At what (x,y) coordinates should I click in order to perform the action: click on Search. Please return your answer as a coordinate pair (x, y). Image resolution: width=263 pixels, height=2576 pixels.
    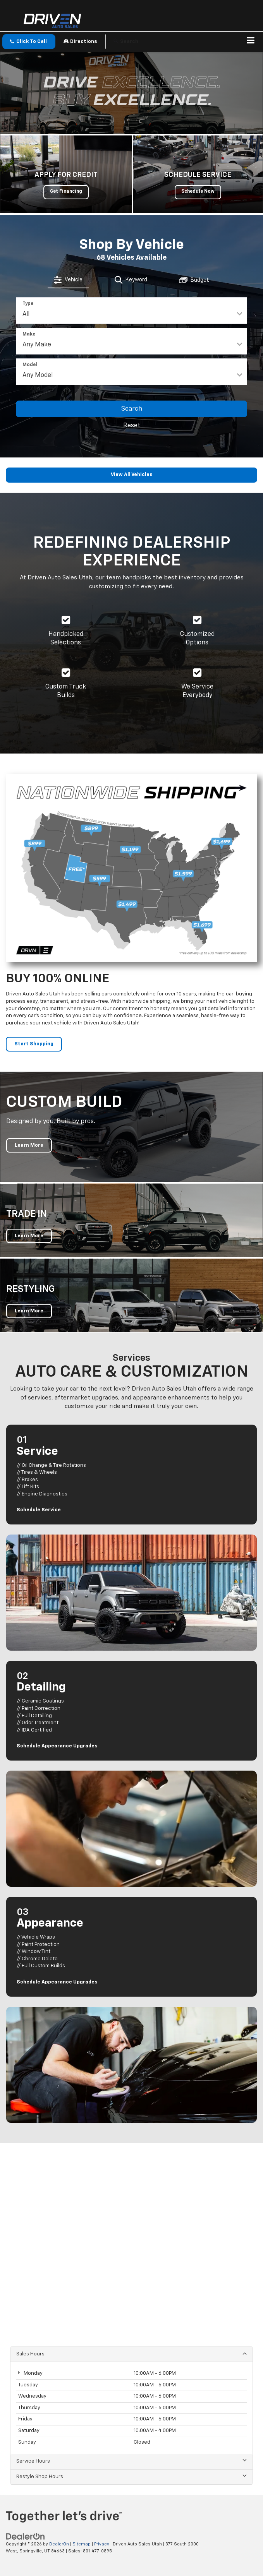
    Looking at the image, I should click on (131, 409).